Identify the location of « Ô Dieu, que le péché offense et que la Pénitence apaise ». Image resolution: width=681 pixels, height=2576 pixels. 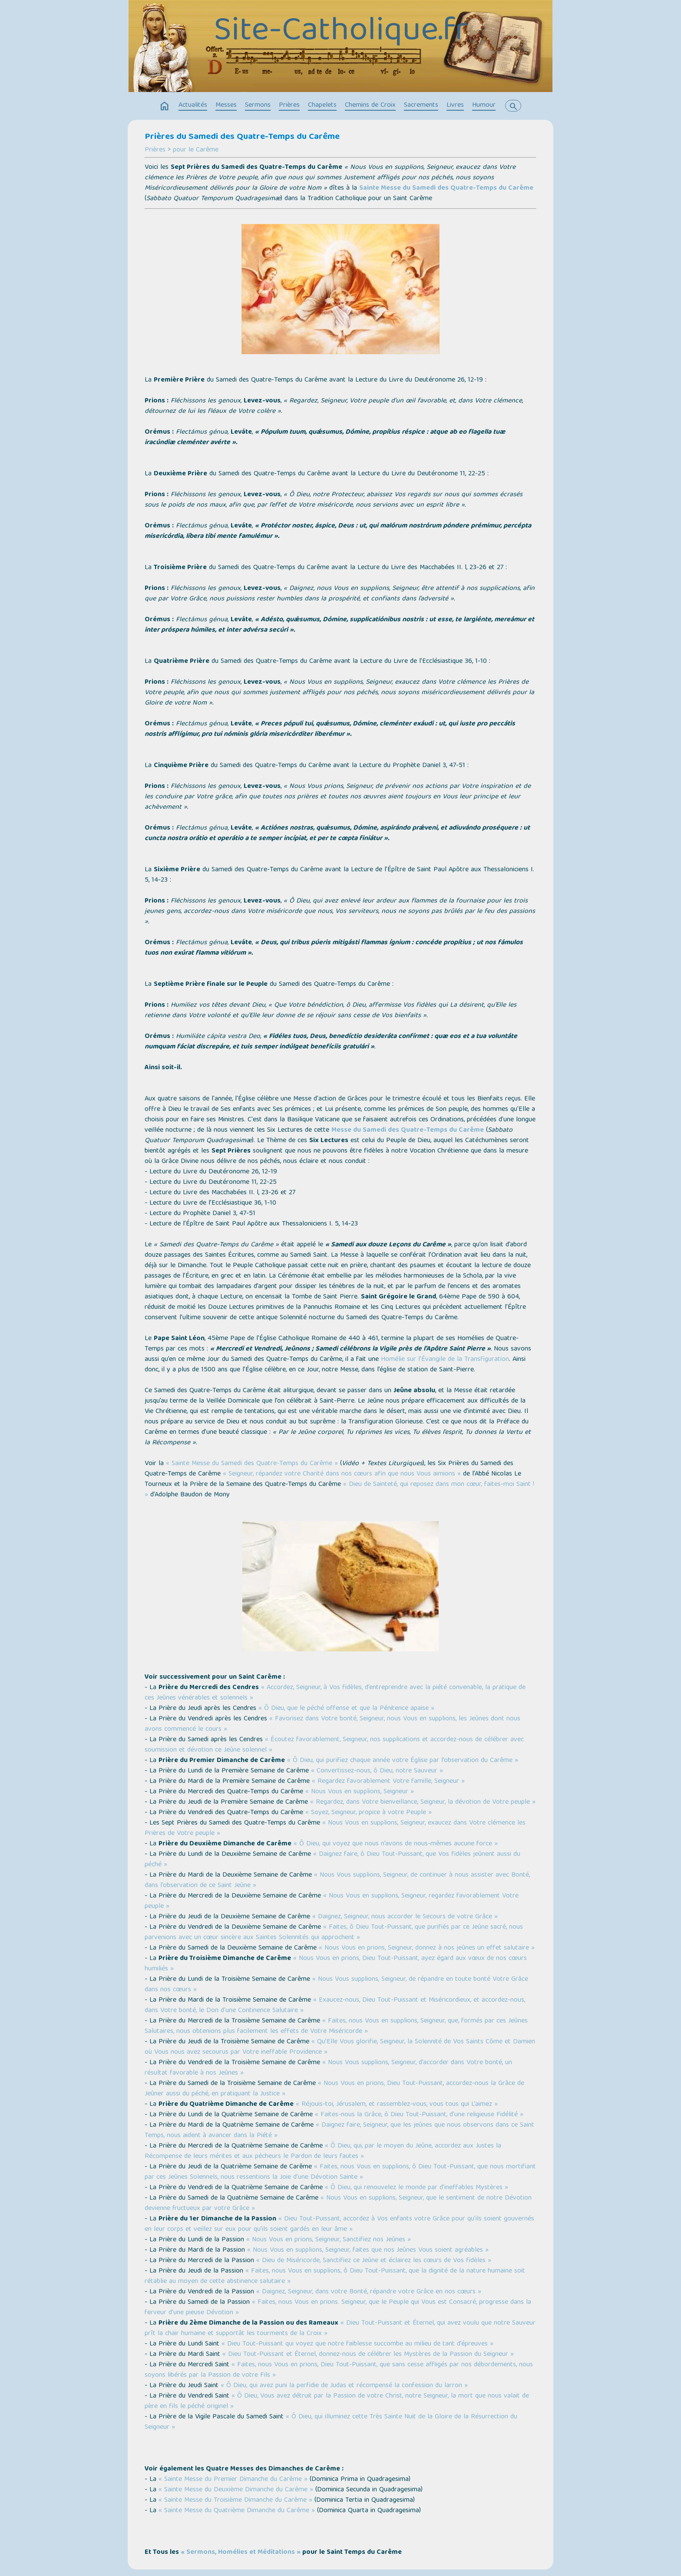
(346, 1709).